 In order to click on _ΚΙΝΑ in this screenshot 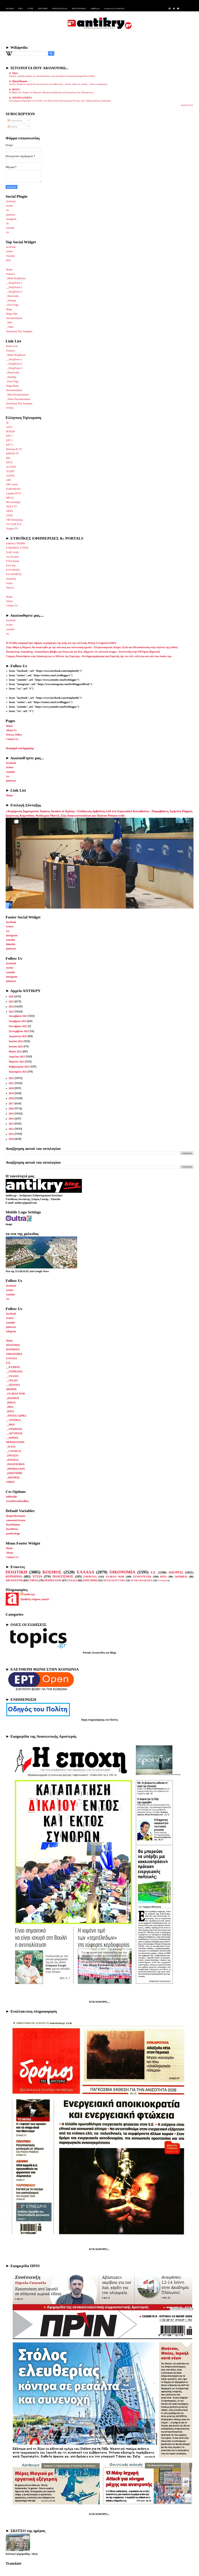, I will do `click(10, 1411)`.